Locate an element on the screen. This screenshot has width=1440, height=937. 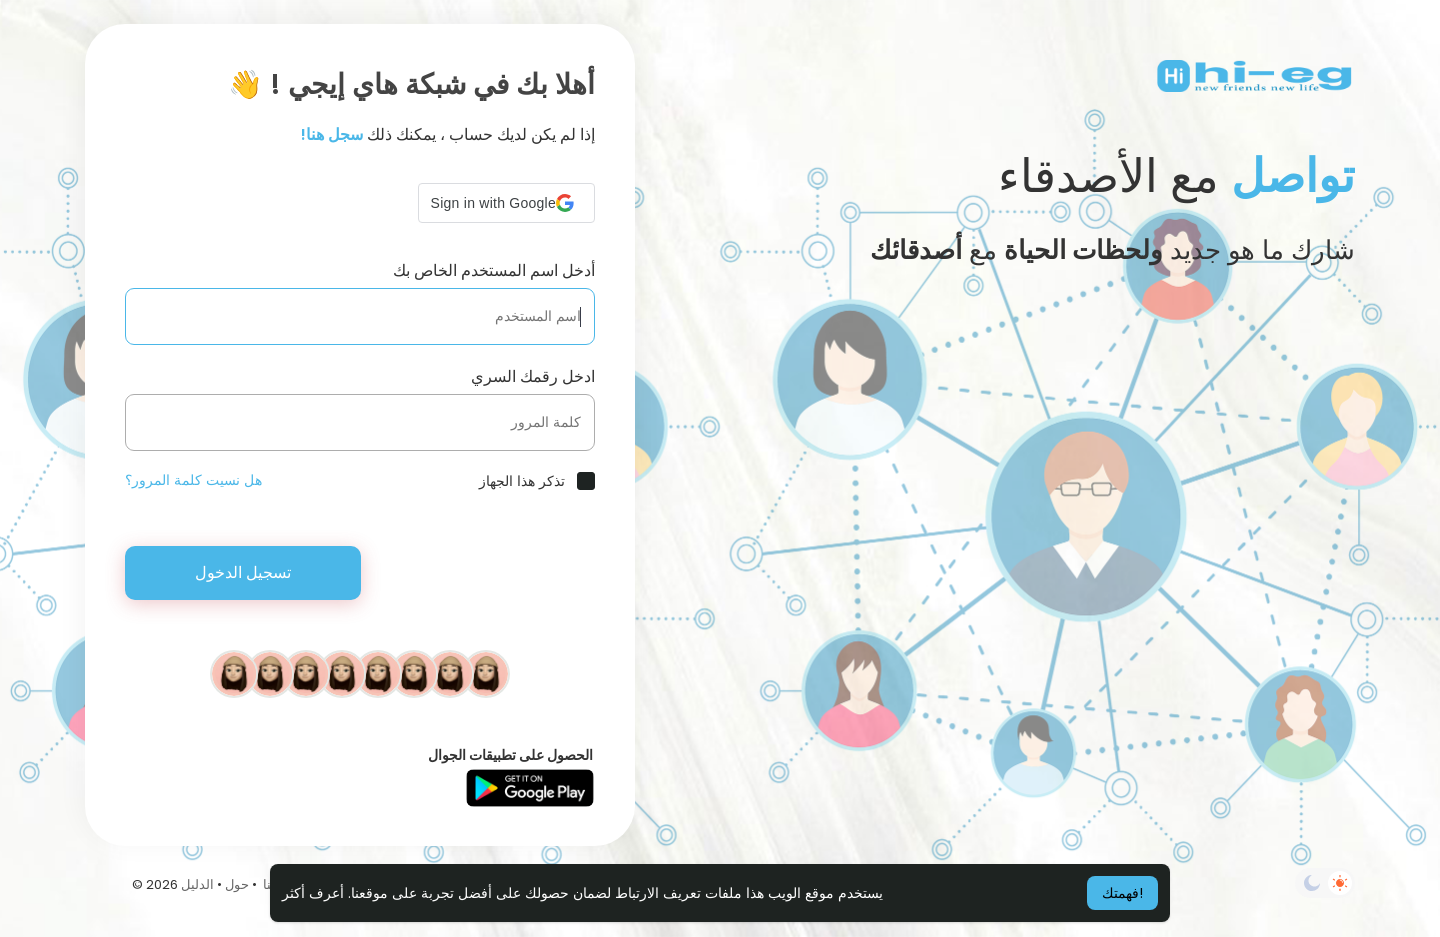
تسجيل الدخول is located at coordinates (243, 572).